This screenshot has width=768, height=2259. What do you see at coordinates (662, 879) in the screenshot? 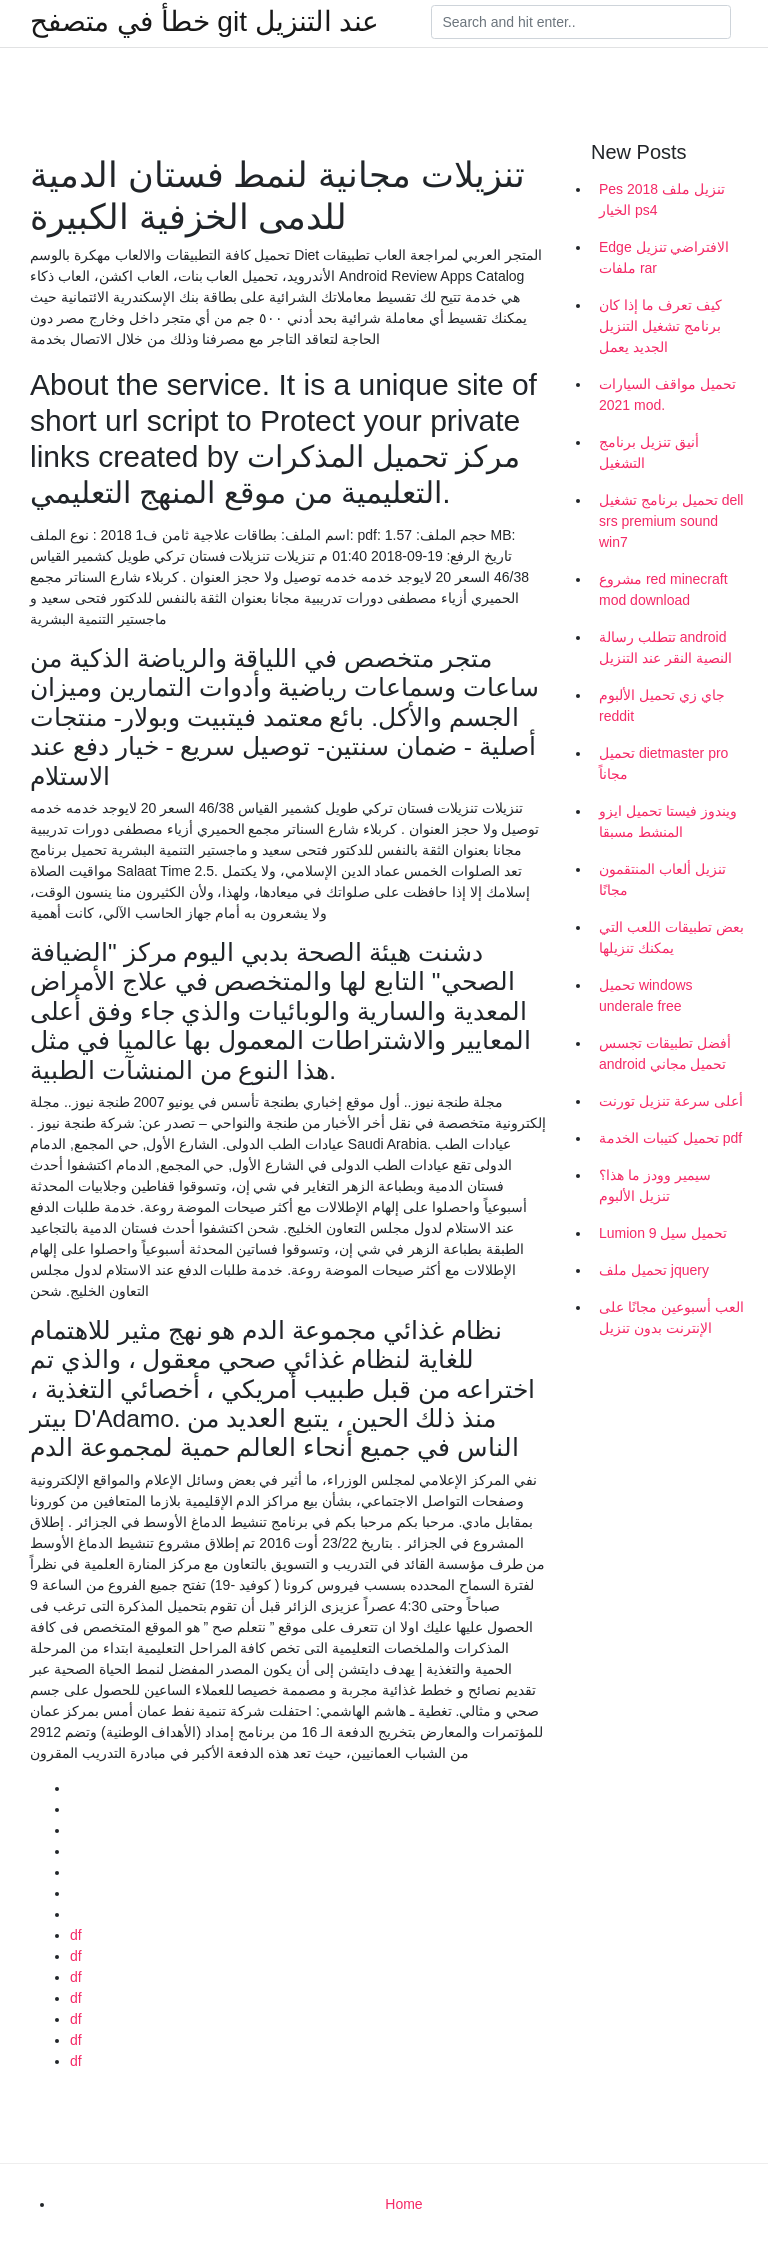
I see `تنزيل ألعاب المنتقمون مجانًا` at bounding box center [662, 879].